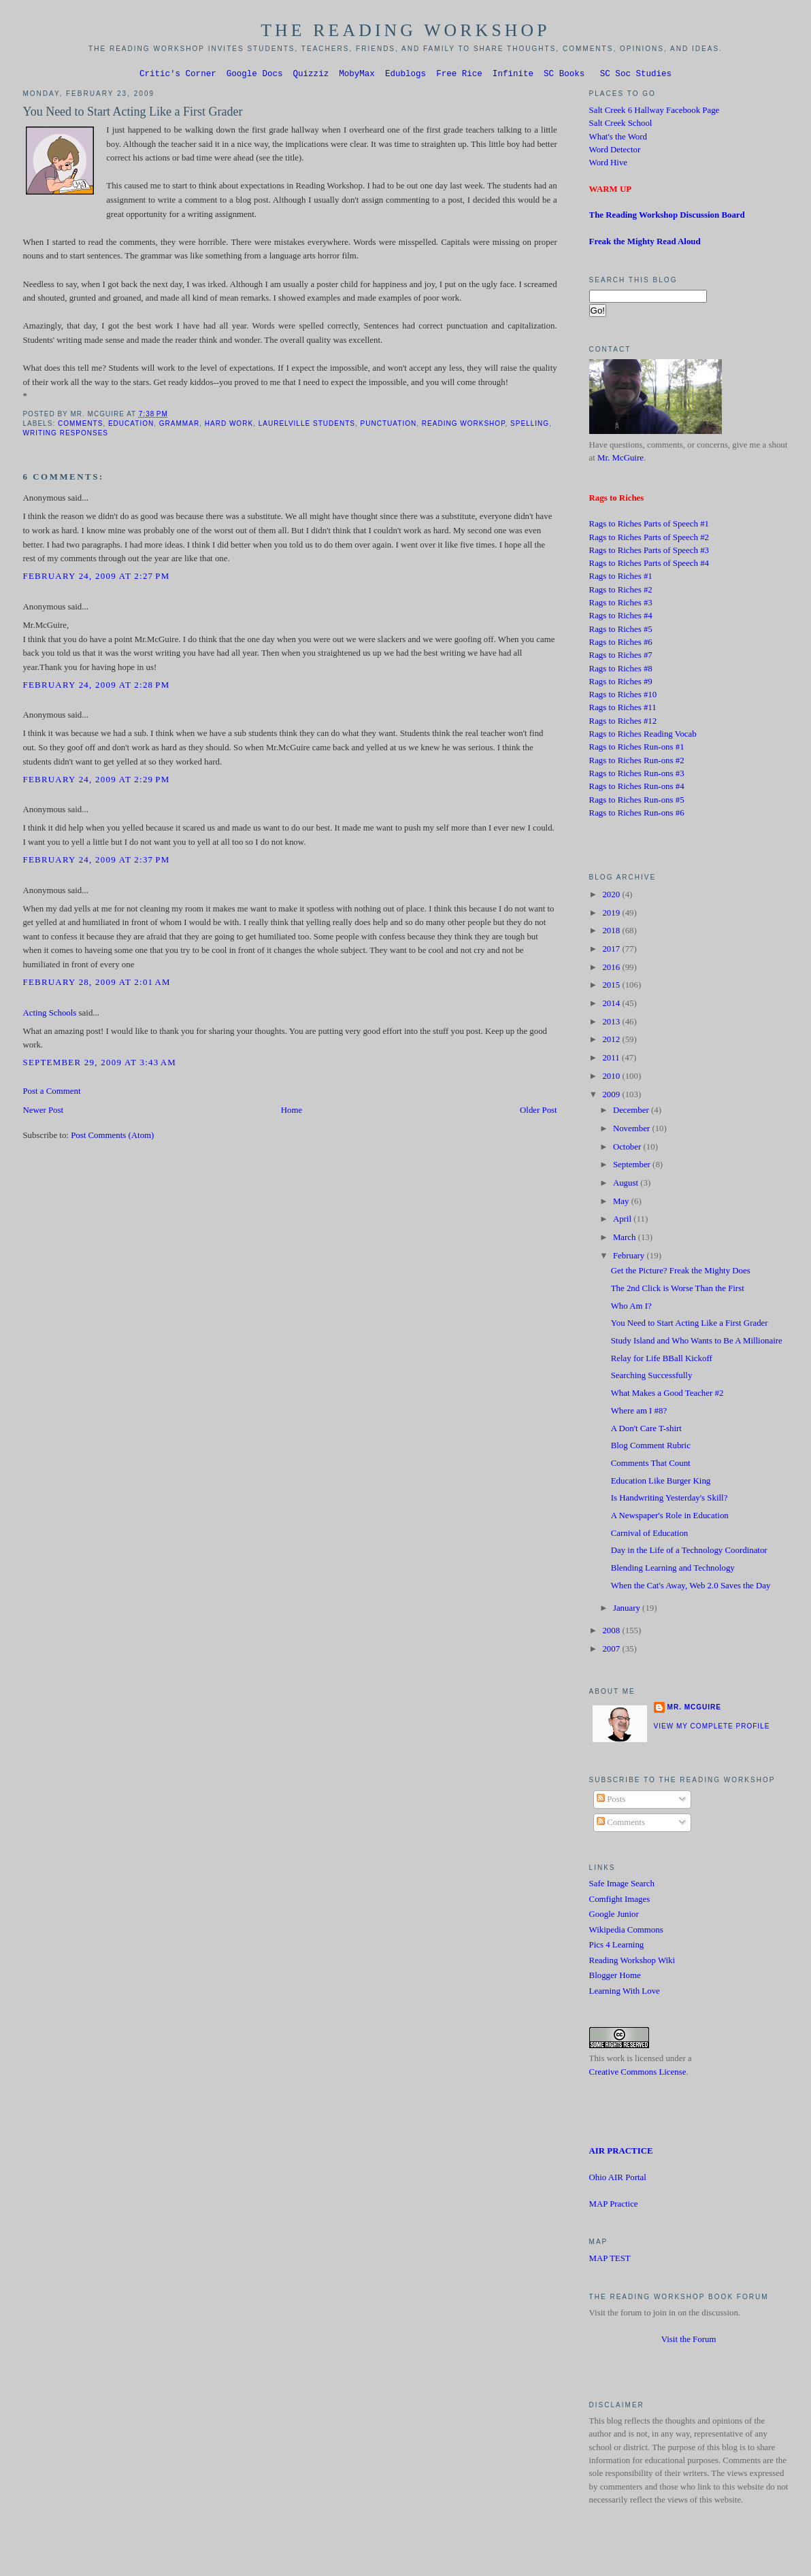  Describe the element at coordinates (95, 862) in the screenshot. I see `February 24, 2009 at 2:37 PM` at that location.